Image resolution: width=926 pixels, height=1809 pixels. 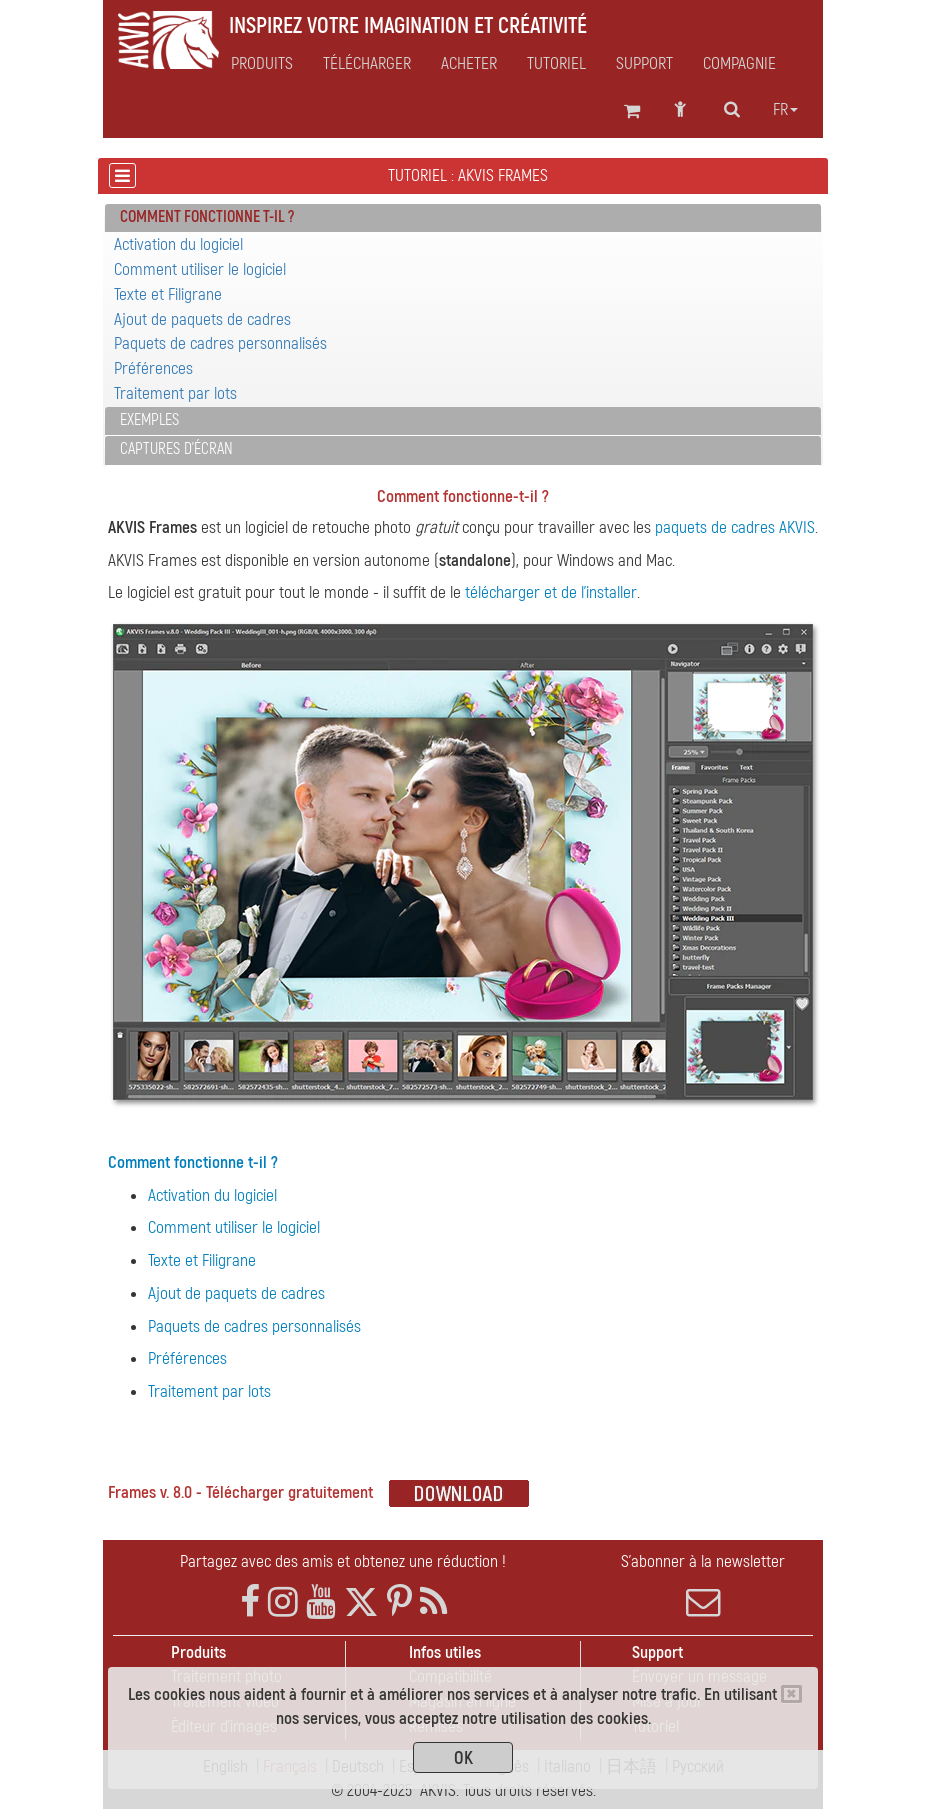 What do you see at coordinates (202, 319) in the screenshot?
I see `Ajout de paquets de cadres` at bounding box center [202, 319].